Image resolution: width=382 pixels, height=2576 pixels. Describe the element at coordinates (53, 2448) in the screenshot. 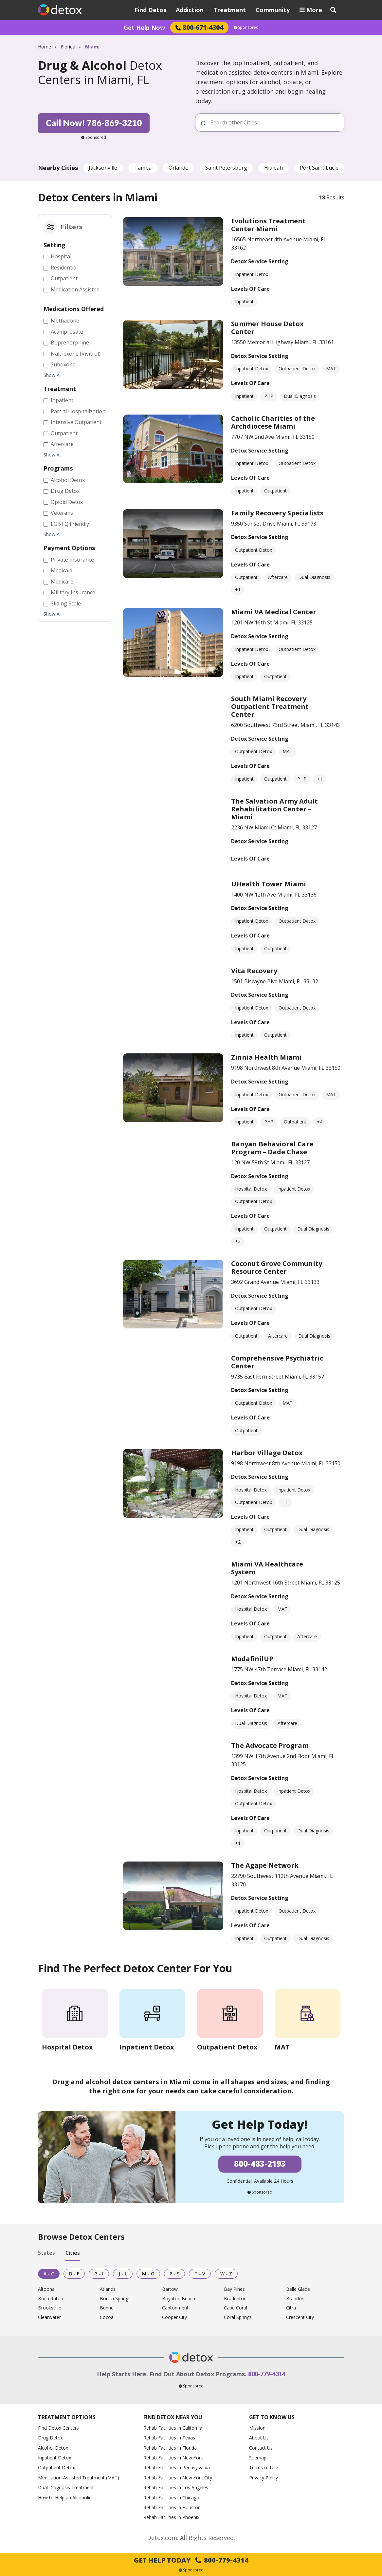

I see `Alcohol Detox` at that location.